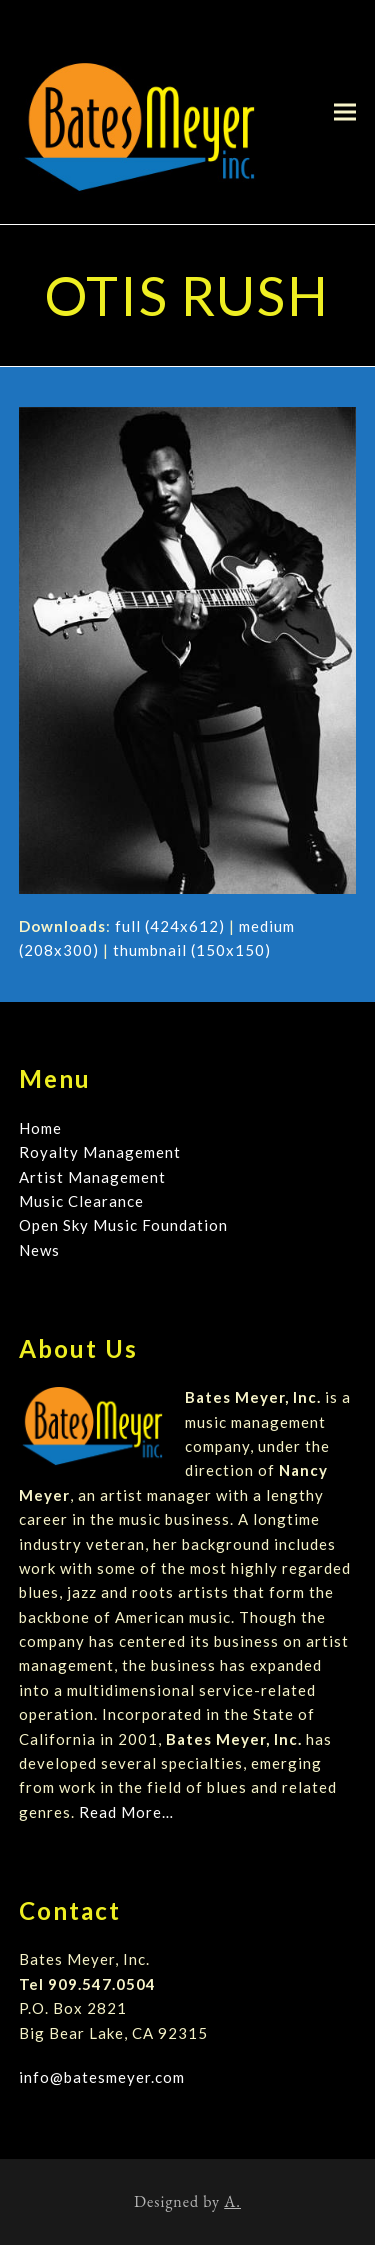 This screenshot has width=375, height=2245. What do you see at coordinates (192, 950) in the screenshot?
I see `thumbnail (150x150)` at bounding box center [192, 950].